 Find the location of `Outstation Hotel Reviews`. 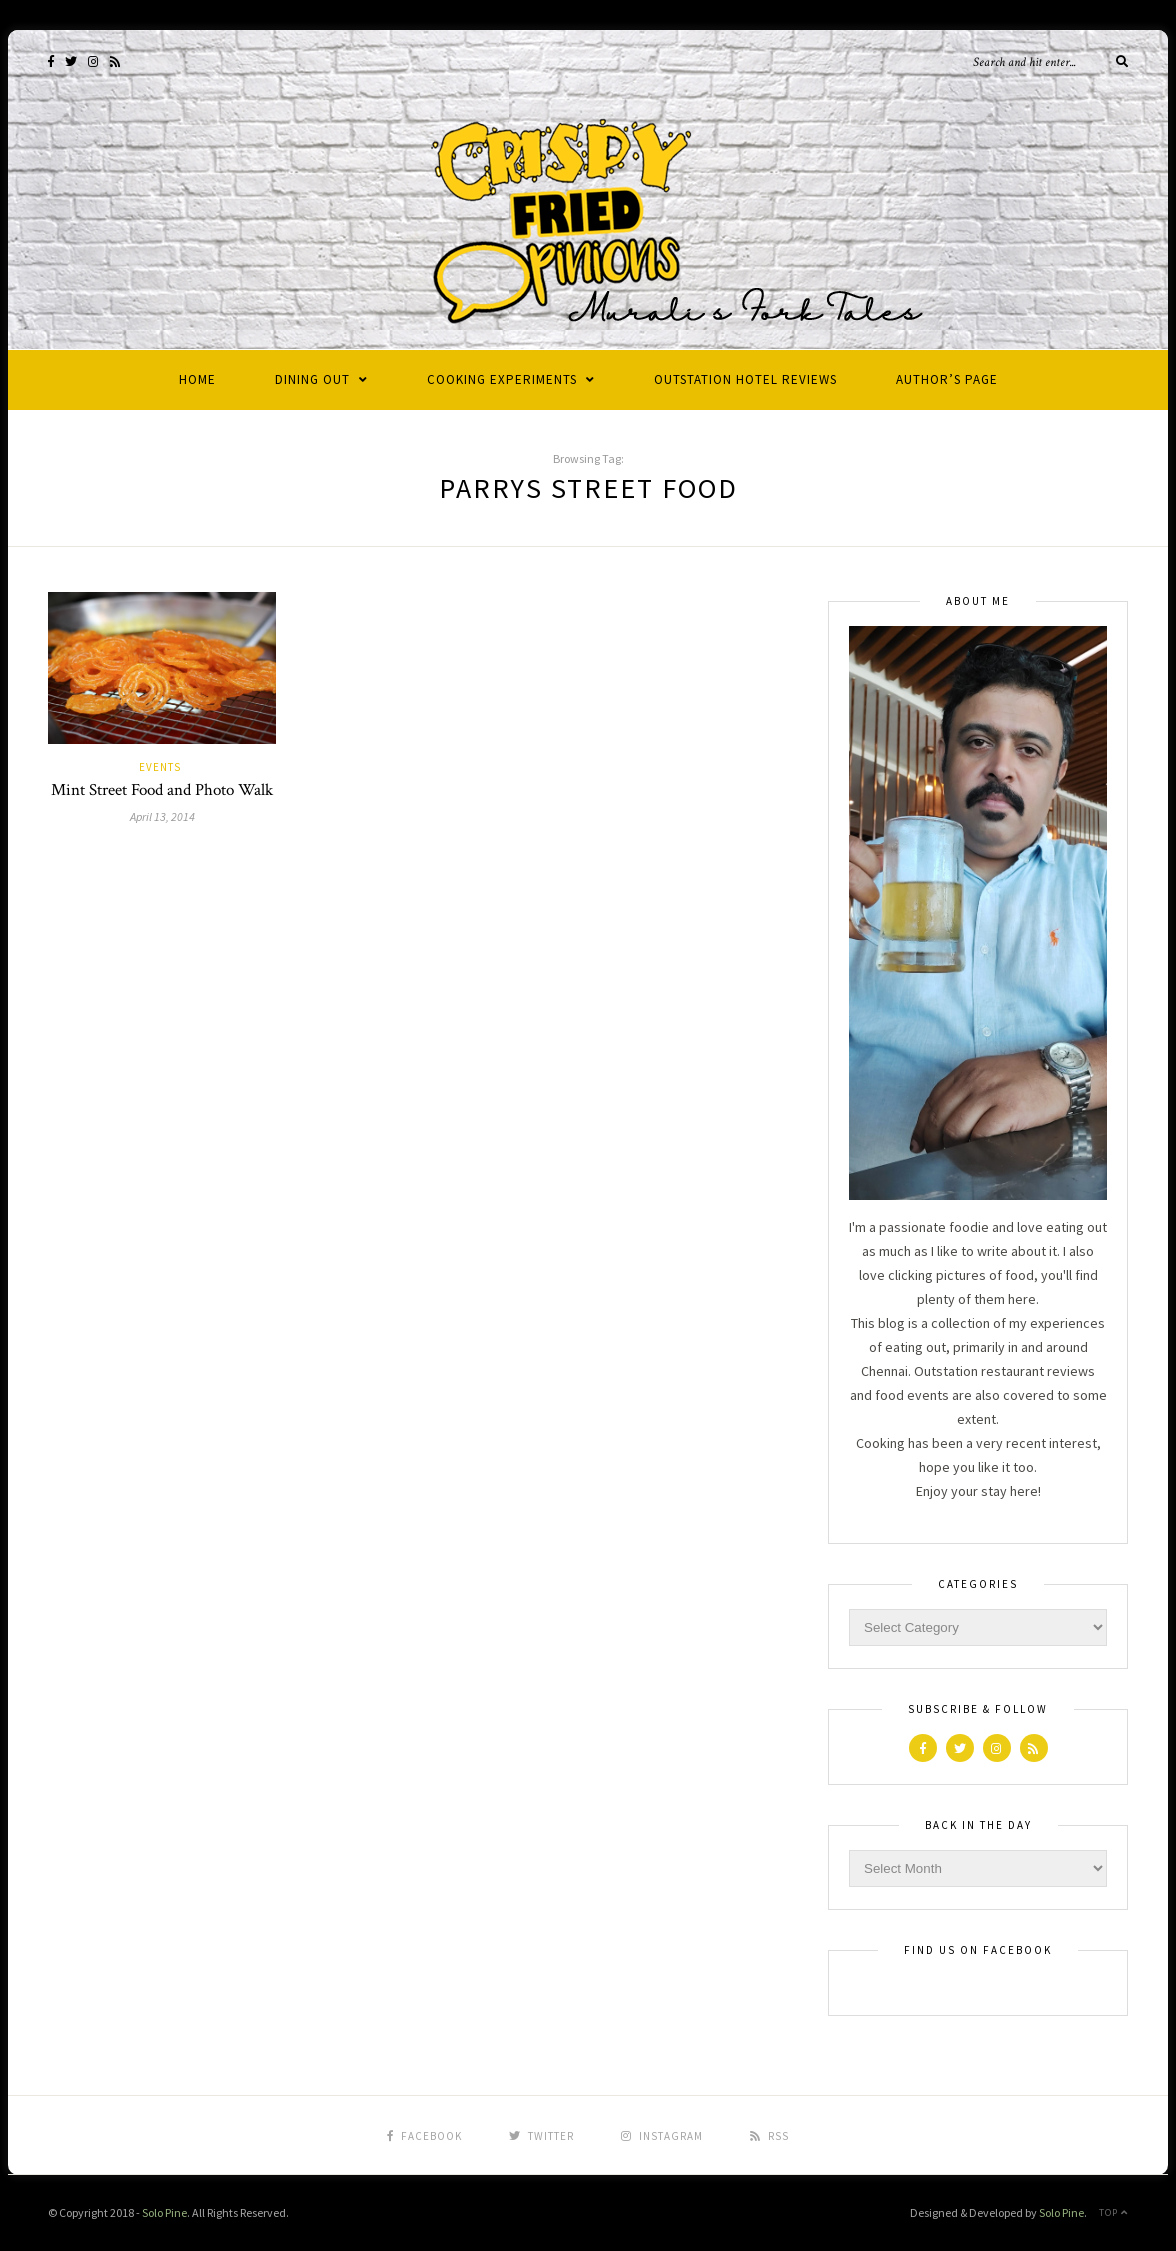

Outstation Hotel Reviews is located at coordinates (745, 379).